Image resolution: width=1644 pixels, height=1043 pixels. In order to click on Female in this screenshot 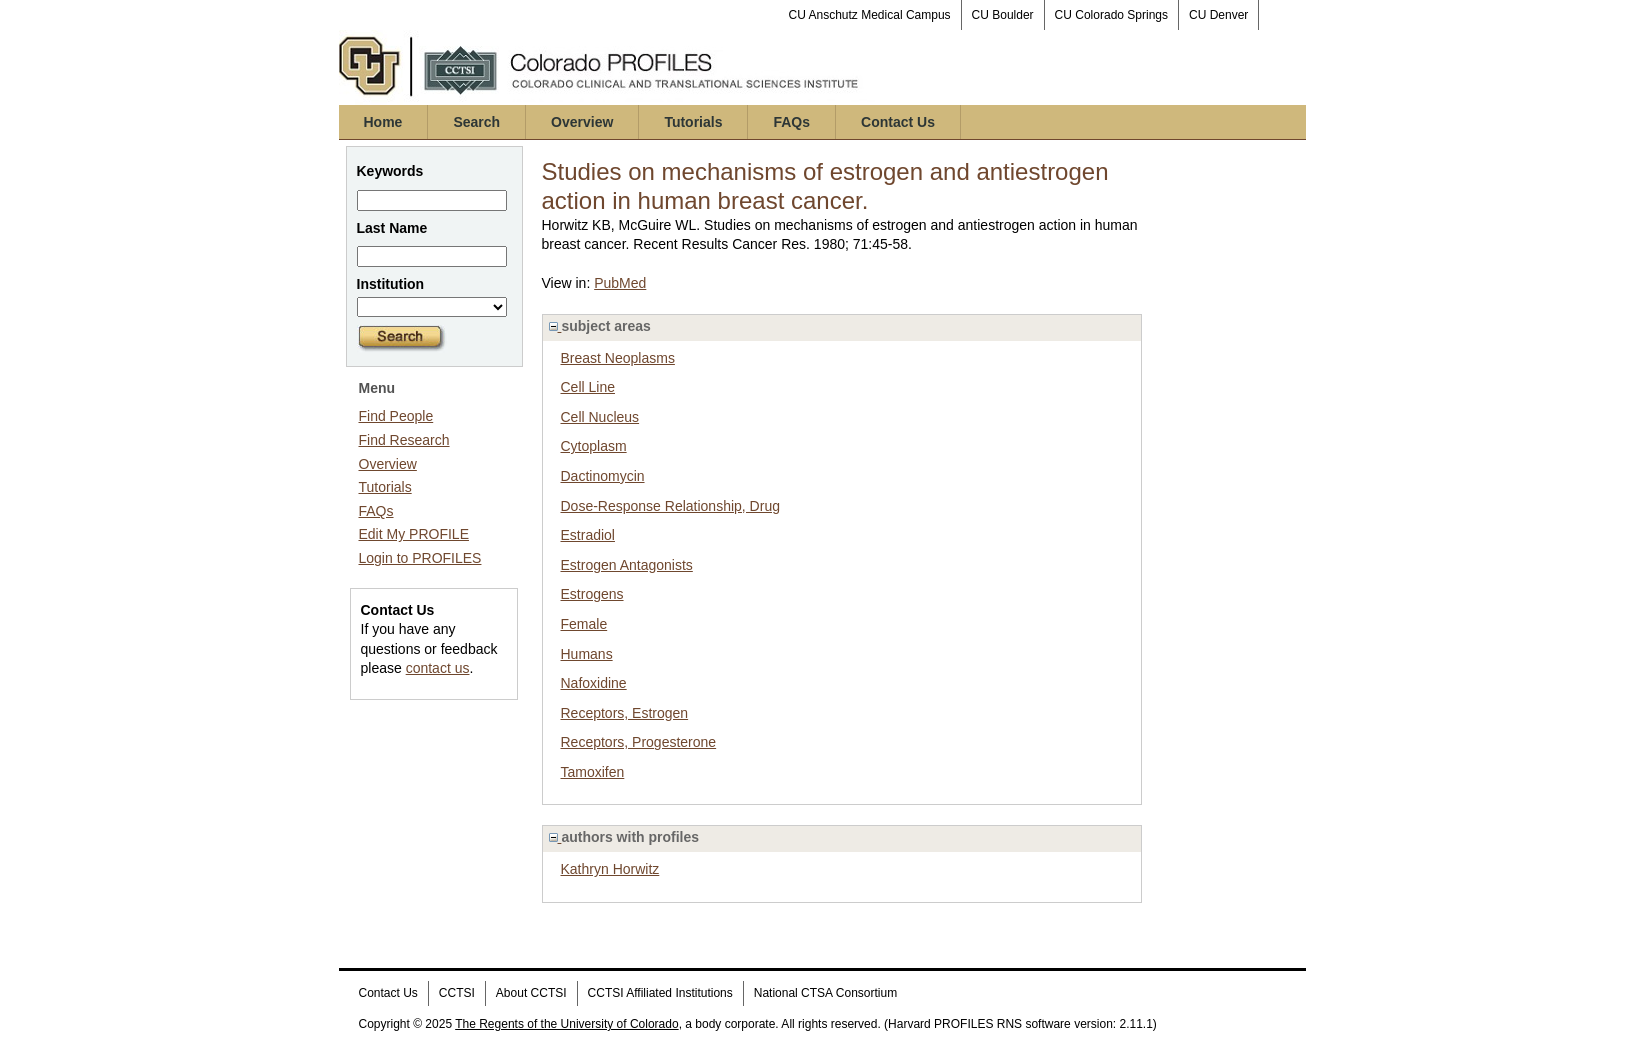, I will do `click(584, 624)`.